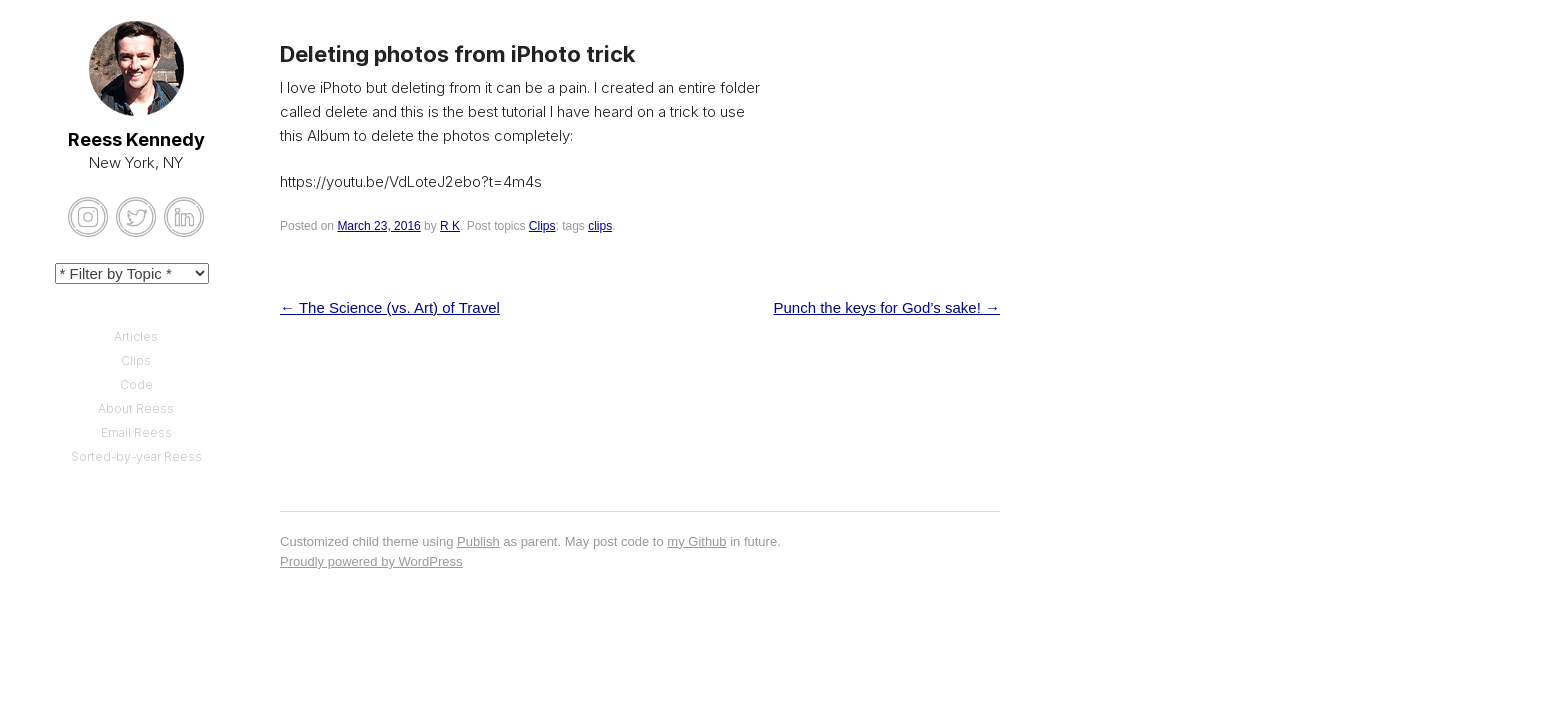 The image size is (1568, 720). I want to click on my Github, so click(696, 541).